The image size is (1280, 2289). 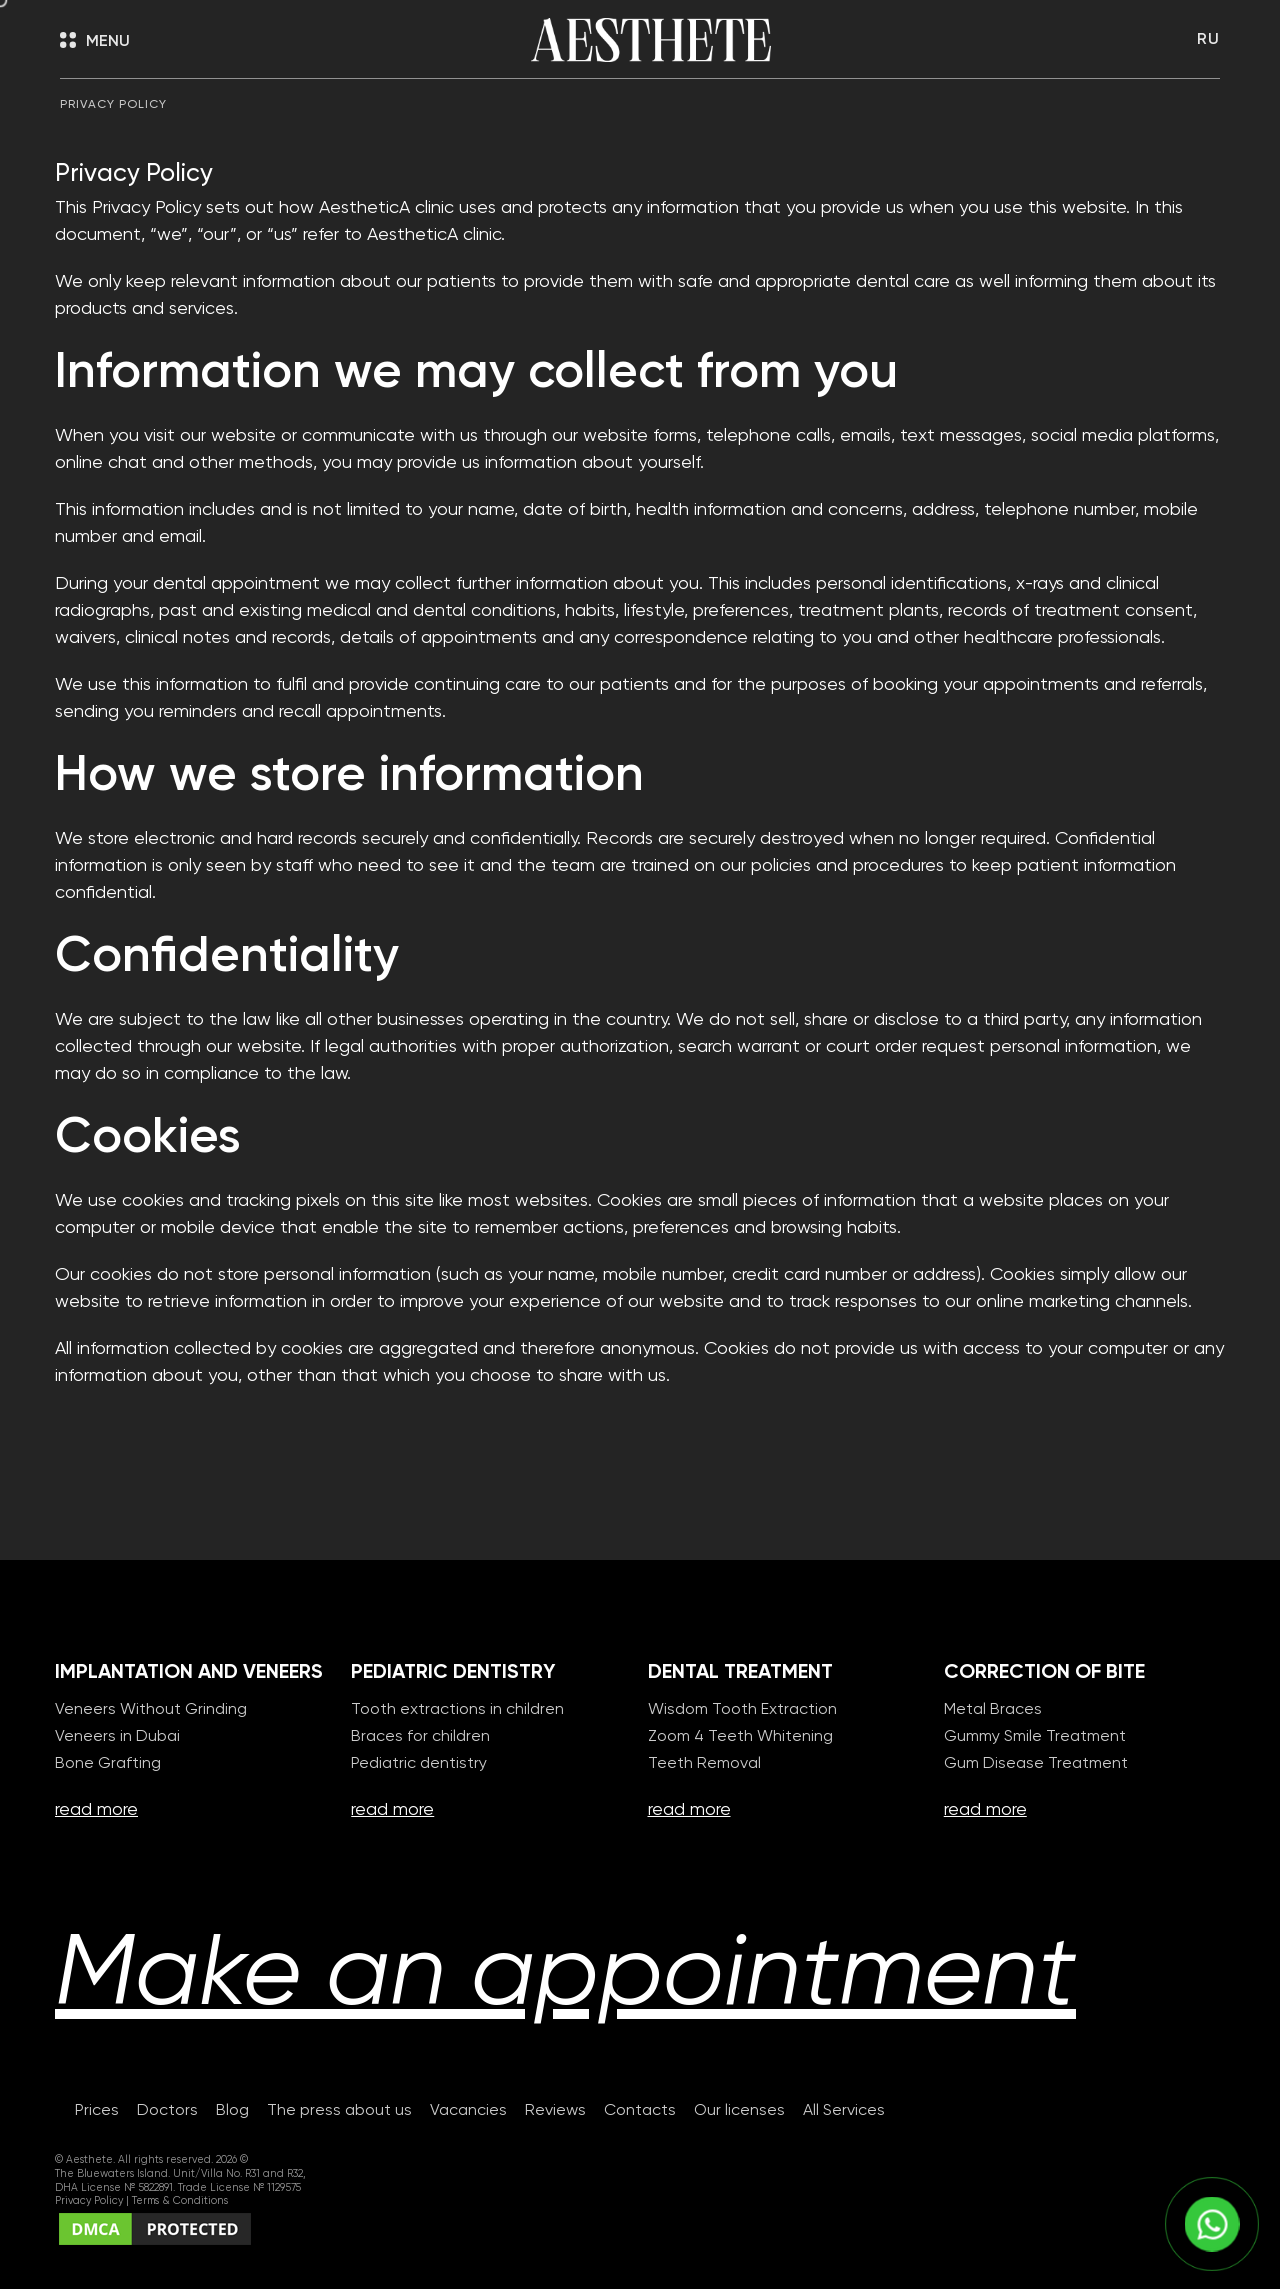 I want to click on Gummy Smile Treatment, so click(x=1035, y=1737).